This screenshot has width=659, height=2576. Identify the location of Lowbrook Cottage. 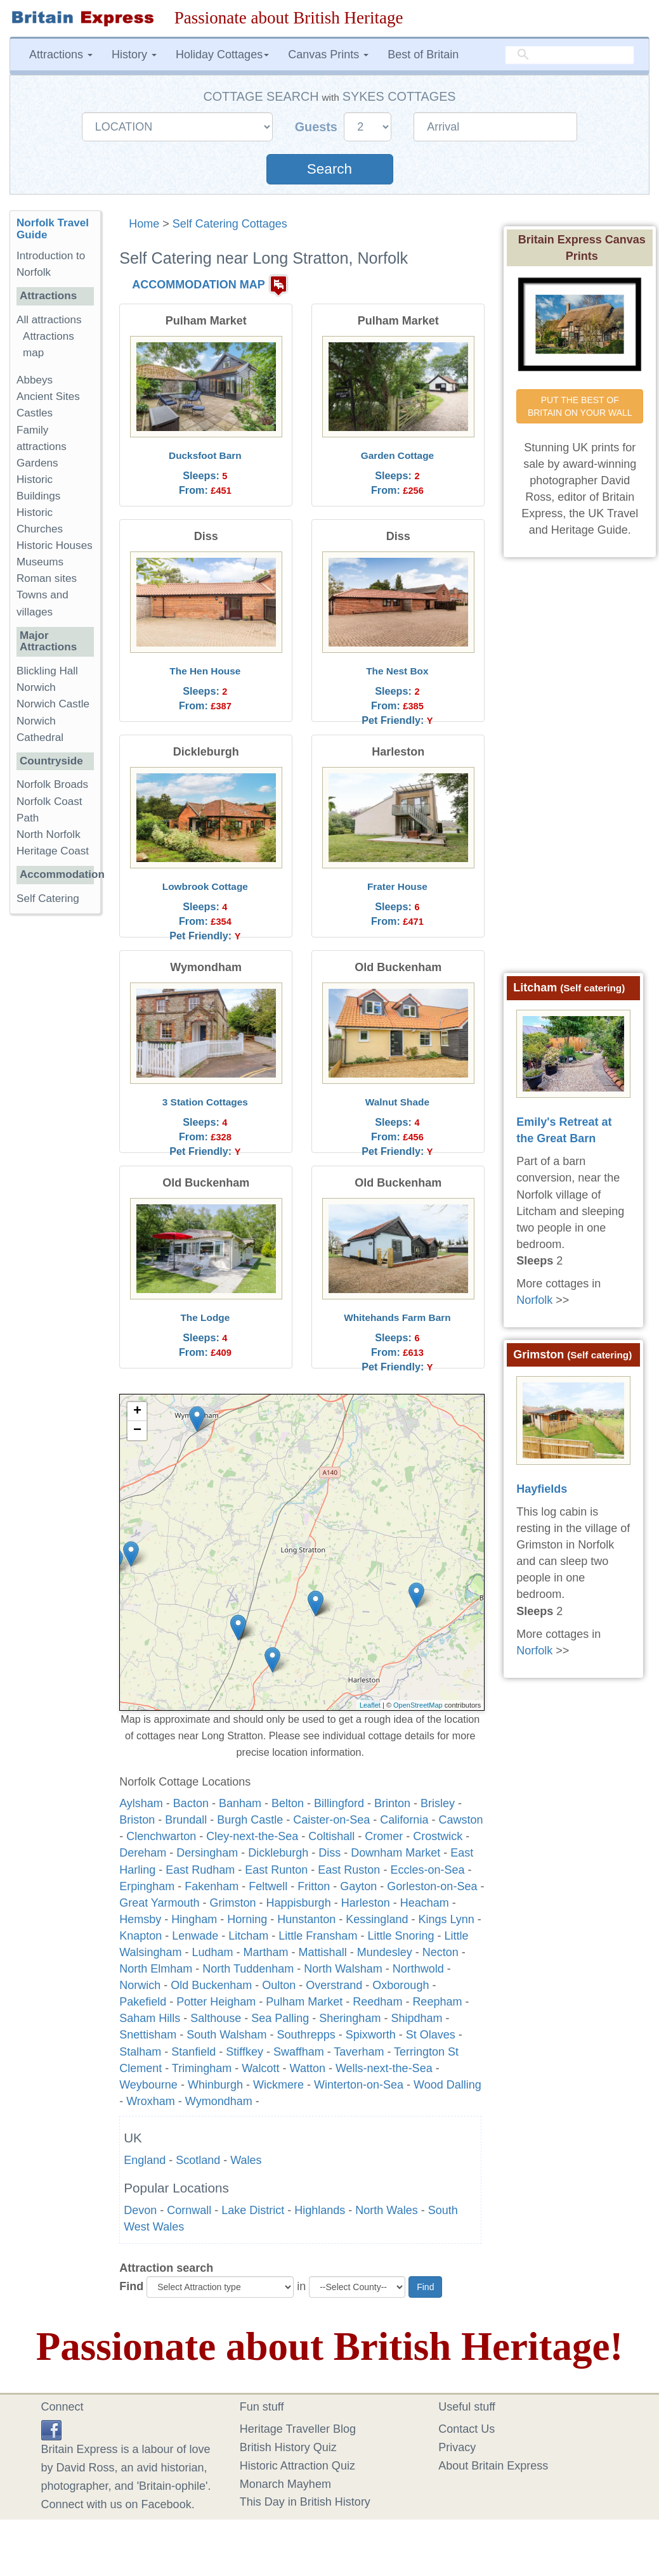
(205, 886).